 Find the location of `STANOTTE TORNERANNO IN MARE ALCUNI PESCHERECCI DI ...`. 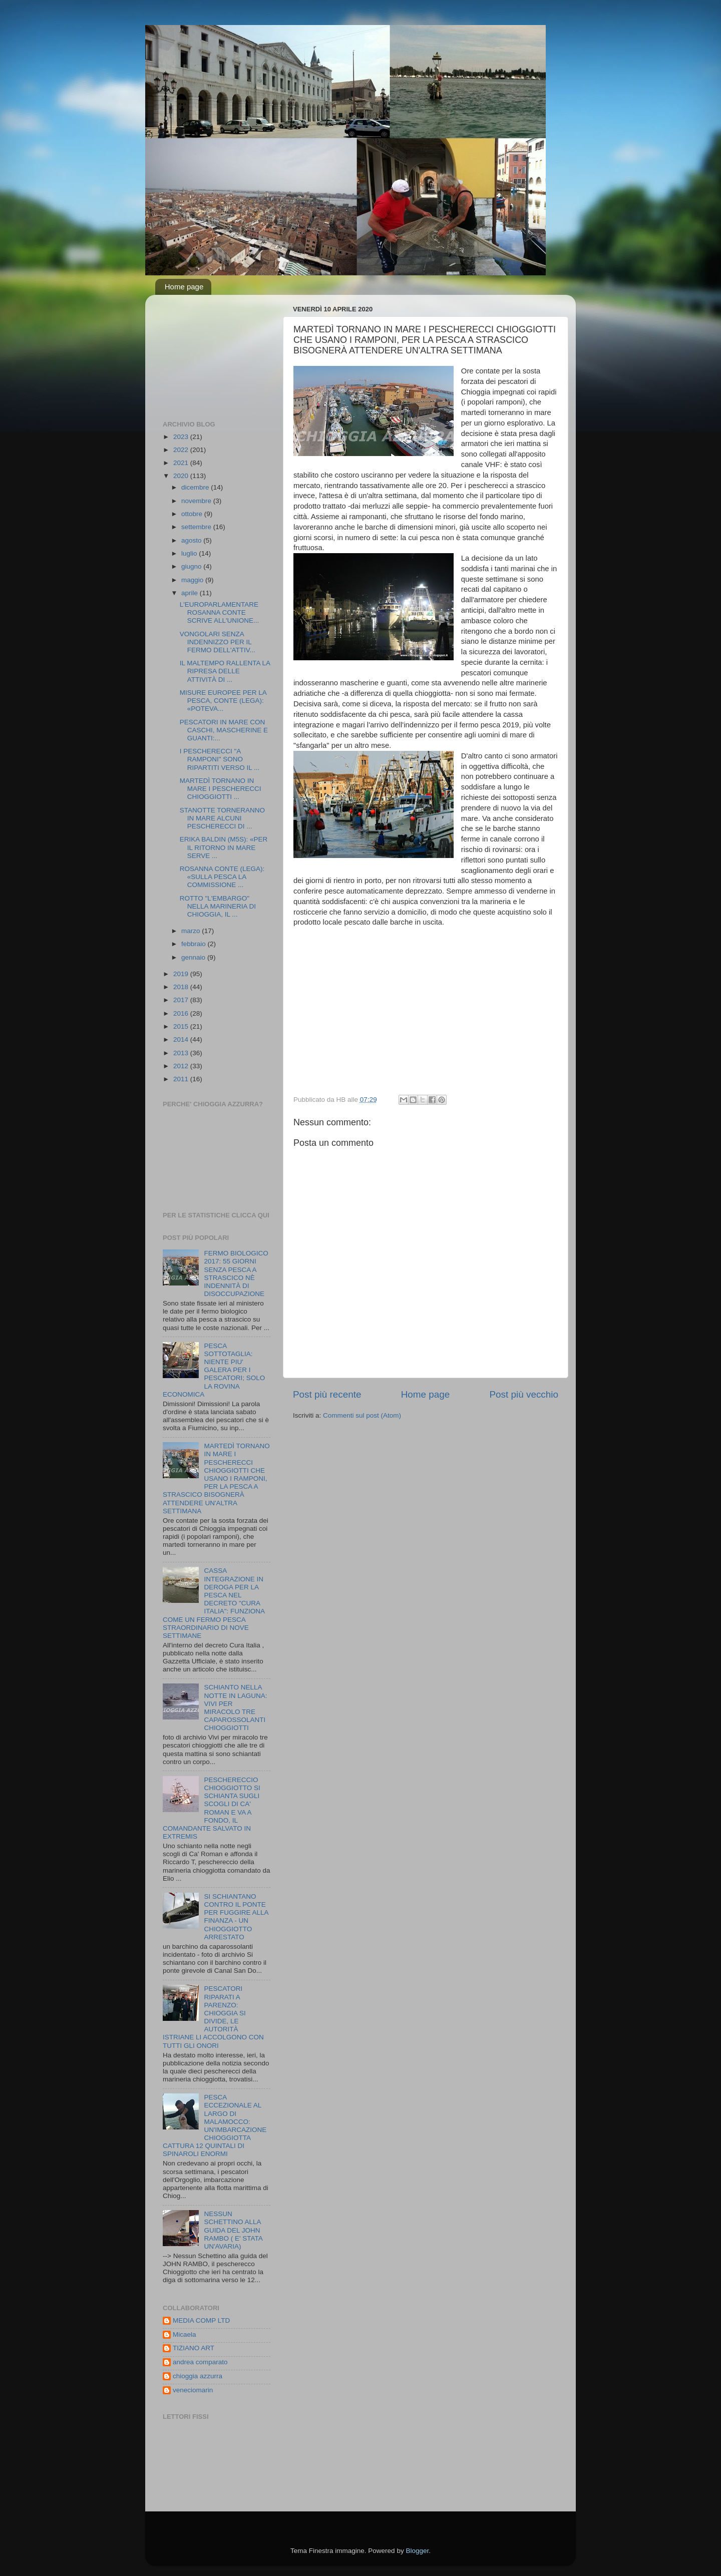

STANOTTE TORNERANNO IN MARE ALCUNI PESCHERECCI DI ... is located at coordinates (222, 818).